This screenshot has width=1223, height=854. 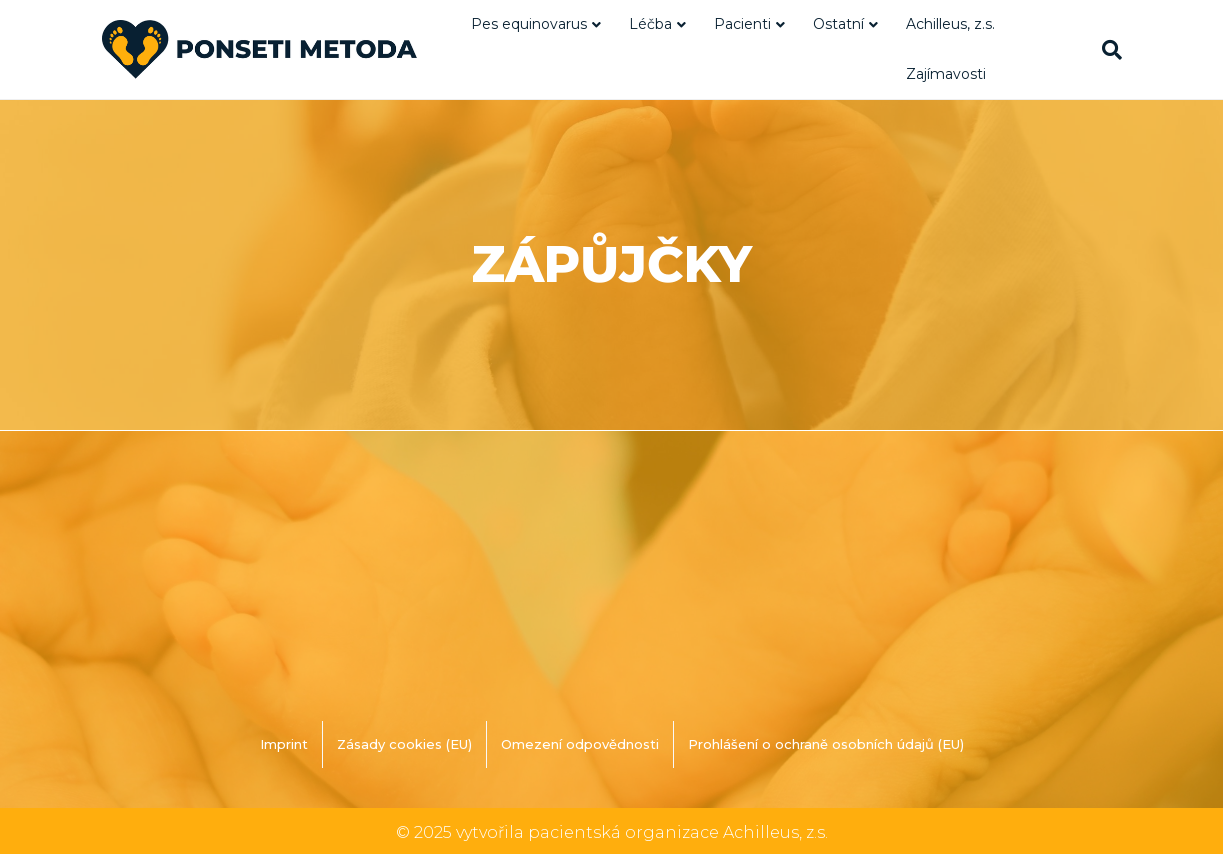 I want to click on Léčba, so click(x=650, y=24).